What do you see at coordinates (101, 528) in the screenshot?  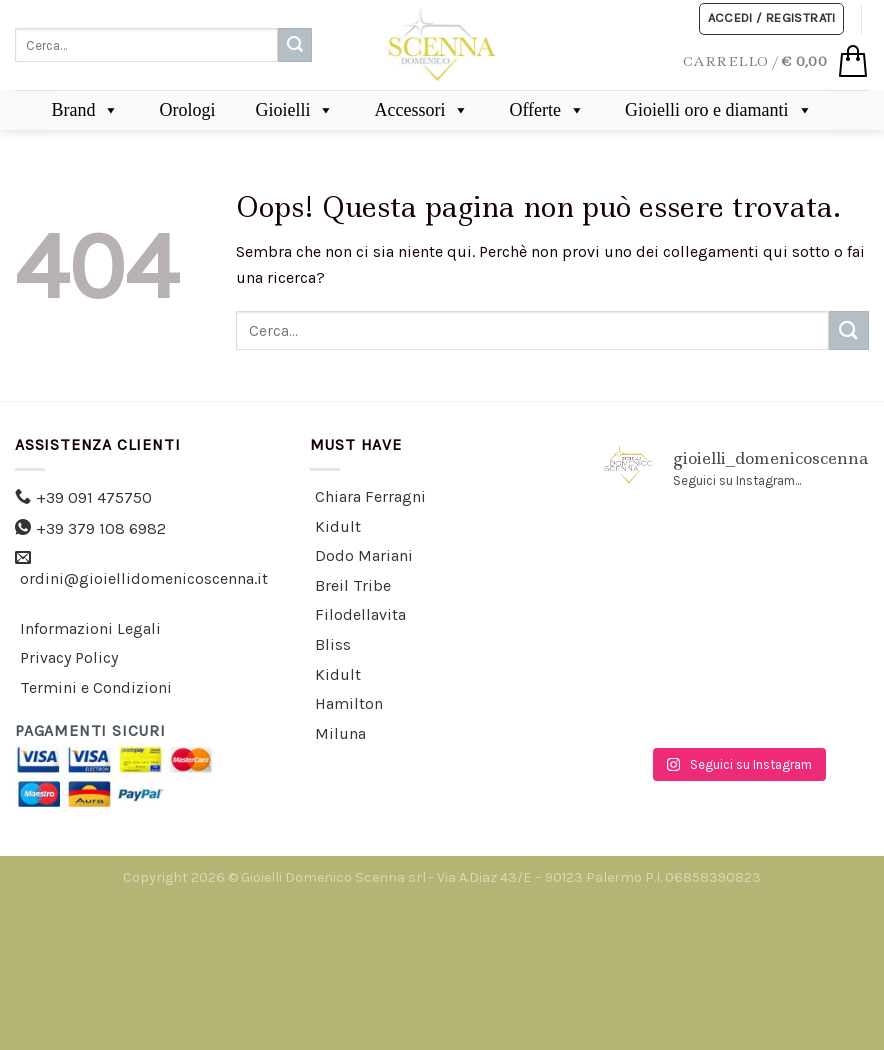 I see `+39 379 108 6982` at bounding box center [101, 528].